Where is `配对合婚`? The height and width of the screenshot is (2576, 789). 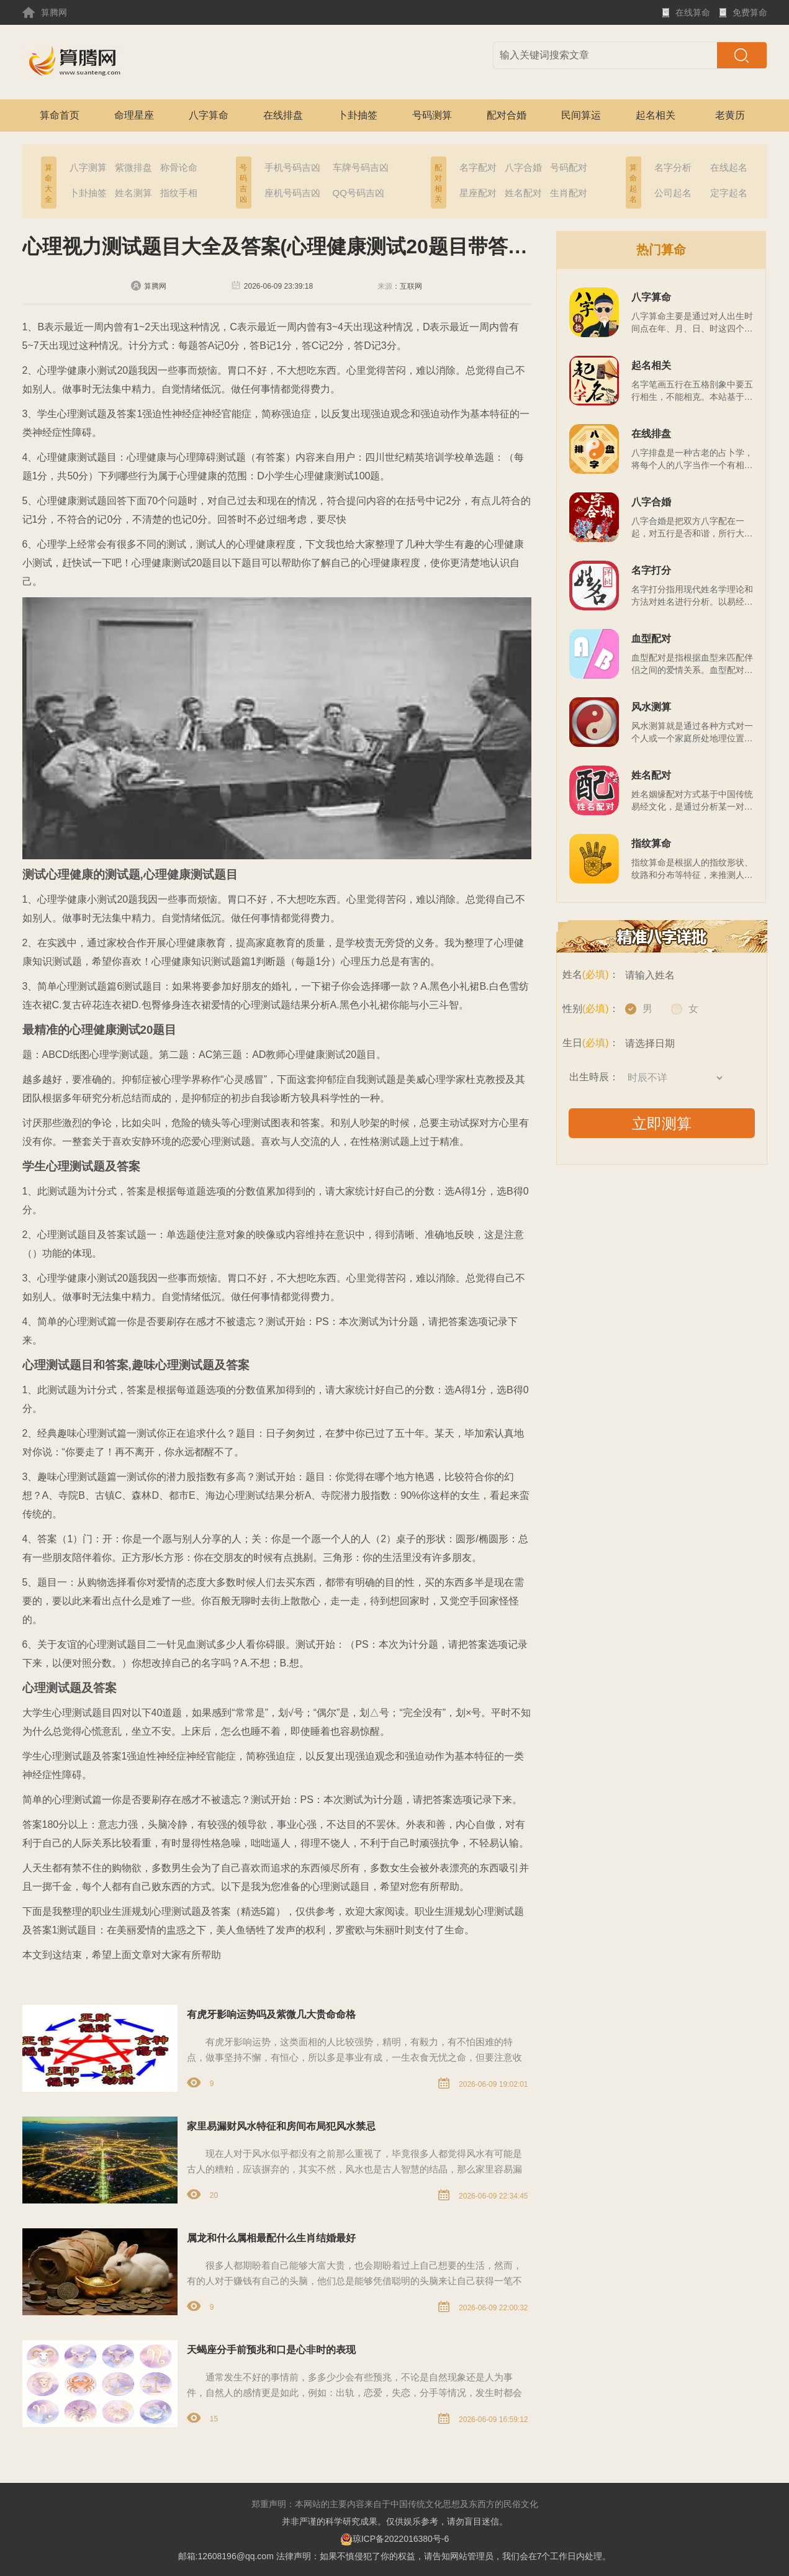
配对合婚 is located at coordinates (506, 115).